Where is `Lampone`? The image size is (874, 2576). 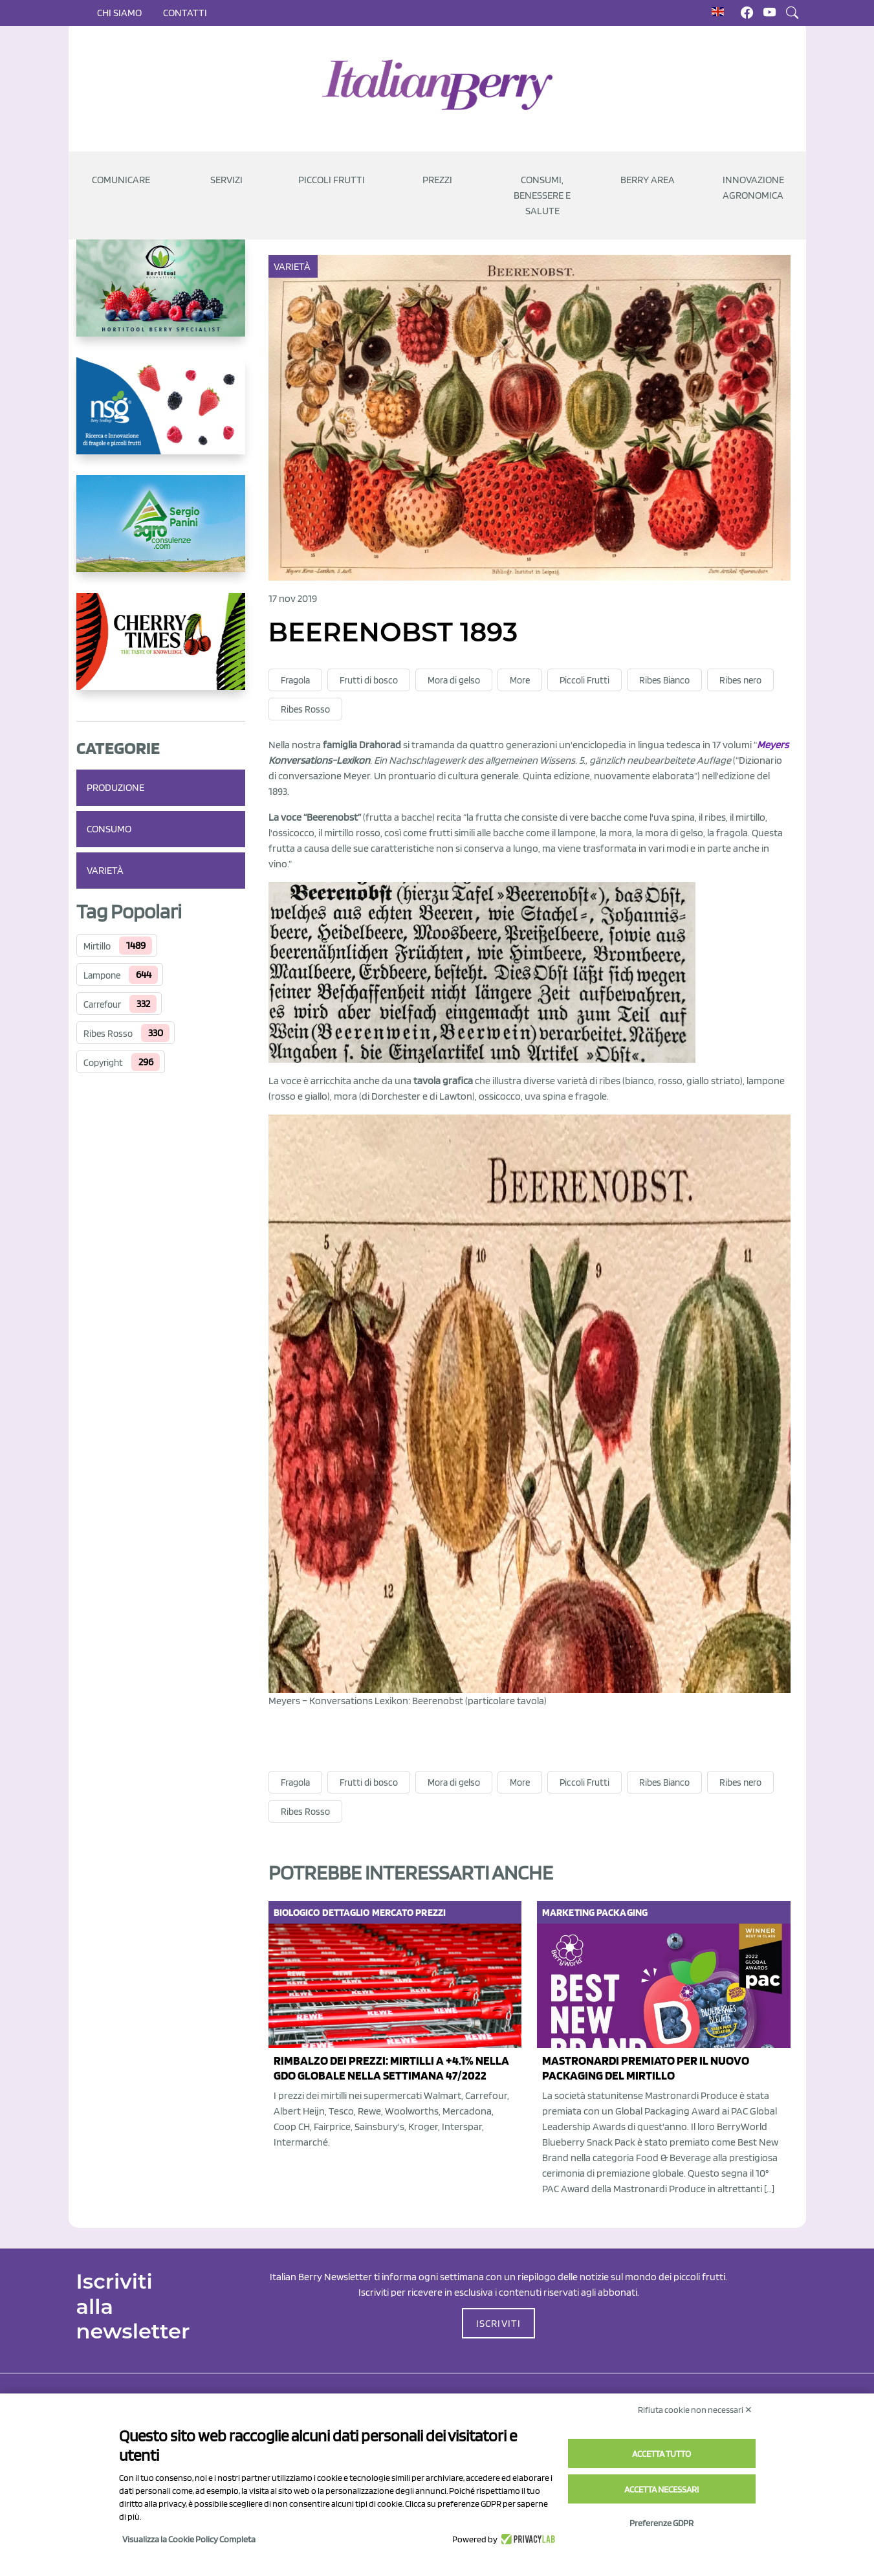
Lampone is located at coordinates (101, 975).